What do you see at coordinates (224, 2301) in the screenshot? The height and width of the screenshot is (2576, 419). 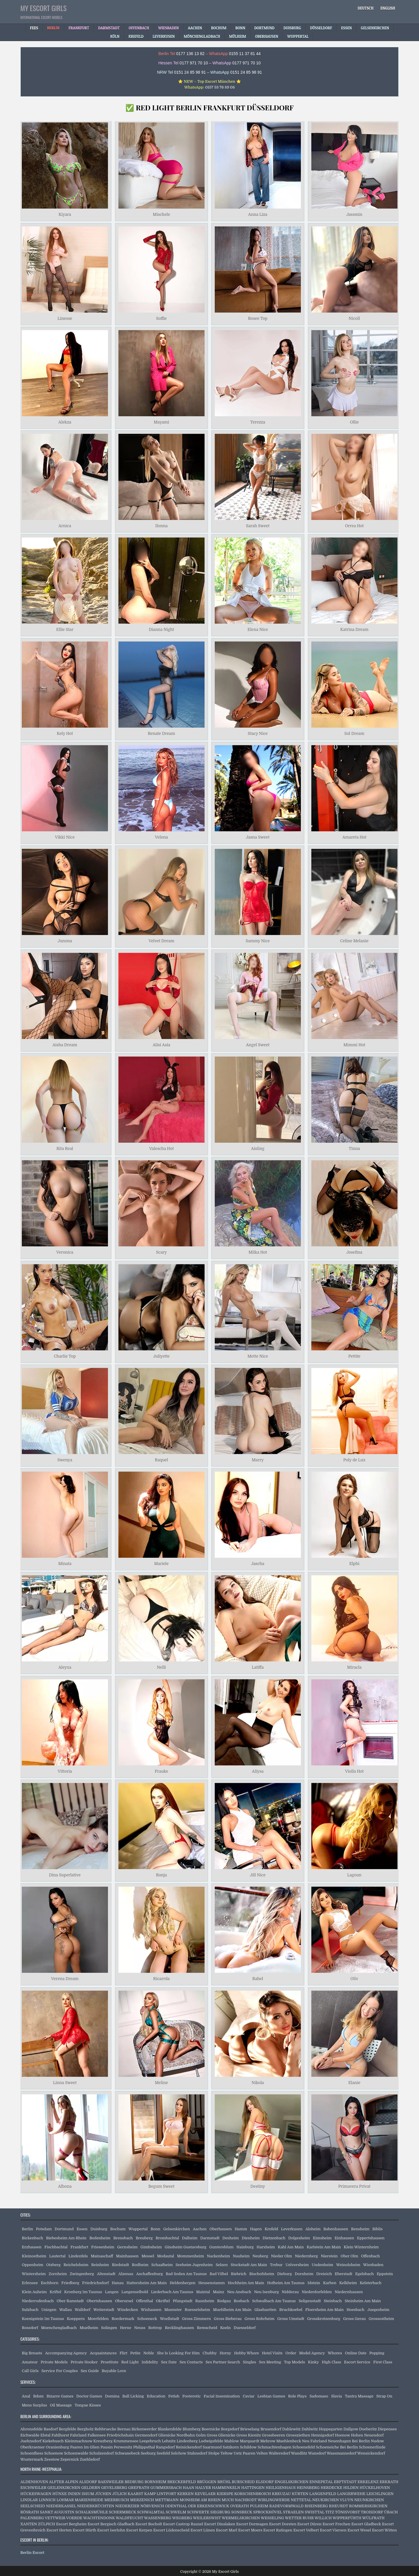 I see `Rodgau` at bounding box center [224, 2301].